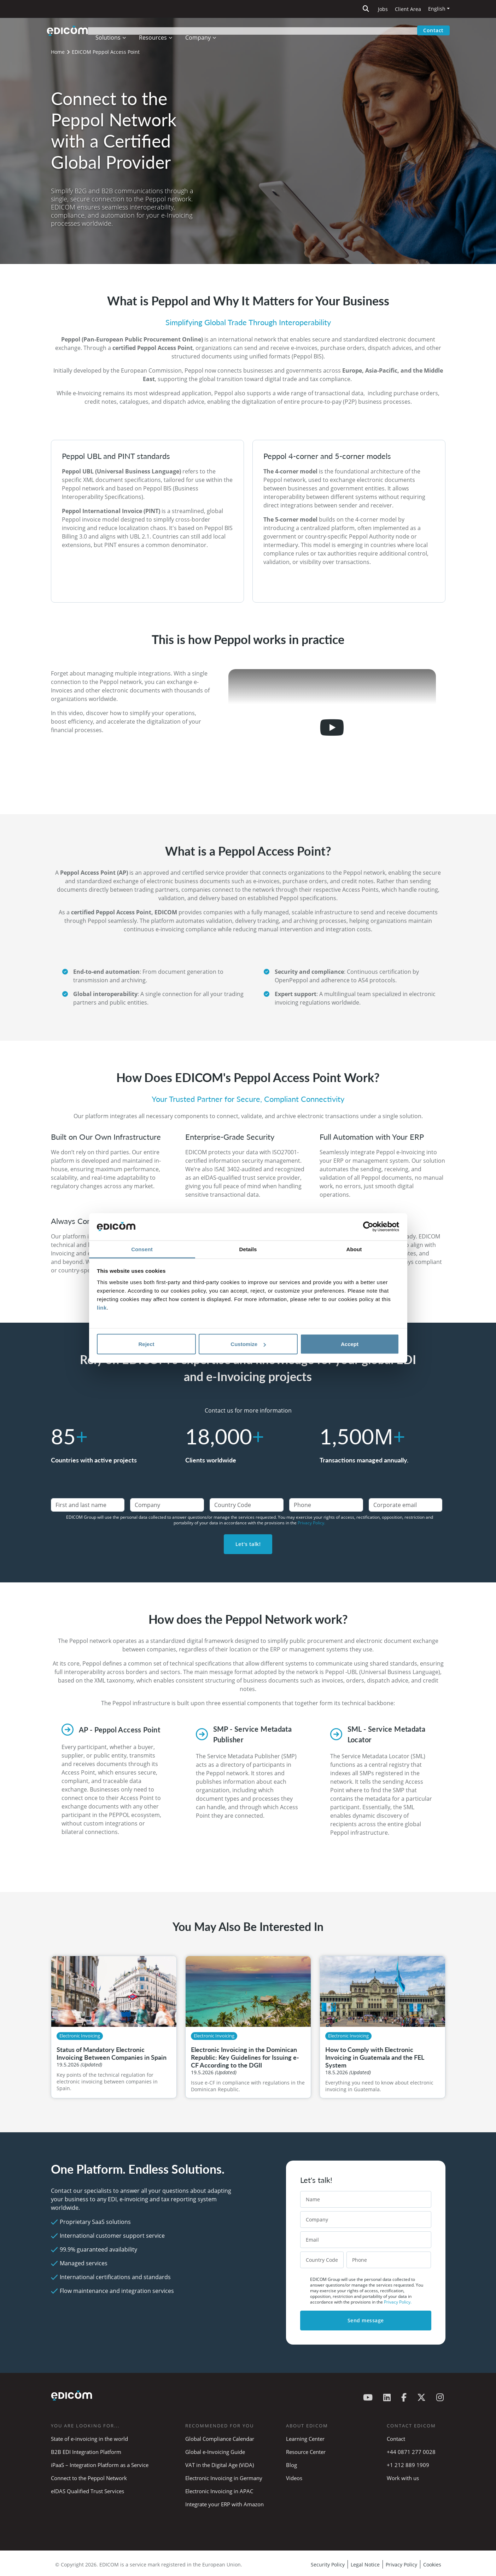  Describe the element at coordinates (248, 1344) in the screenshot. I see `Customize` at that location.